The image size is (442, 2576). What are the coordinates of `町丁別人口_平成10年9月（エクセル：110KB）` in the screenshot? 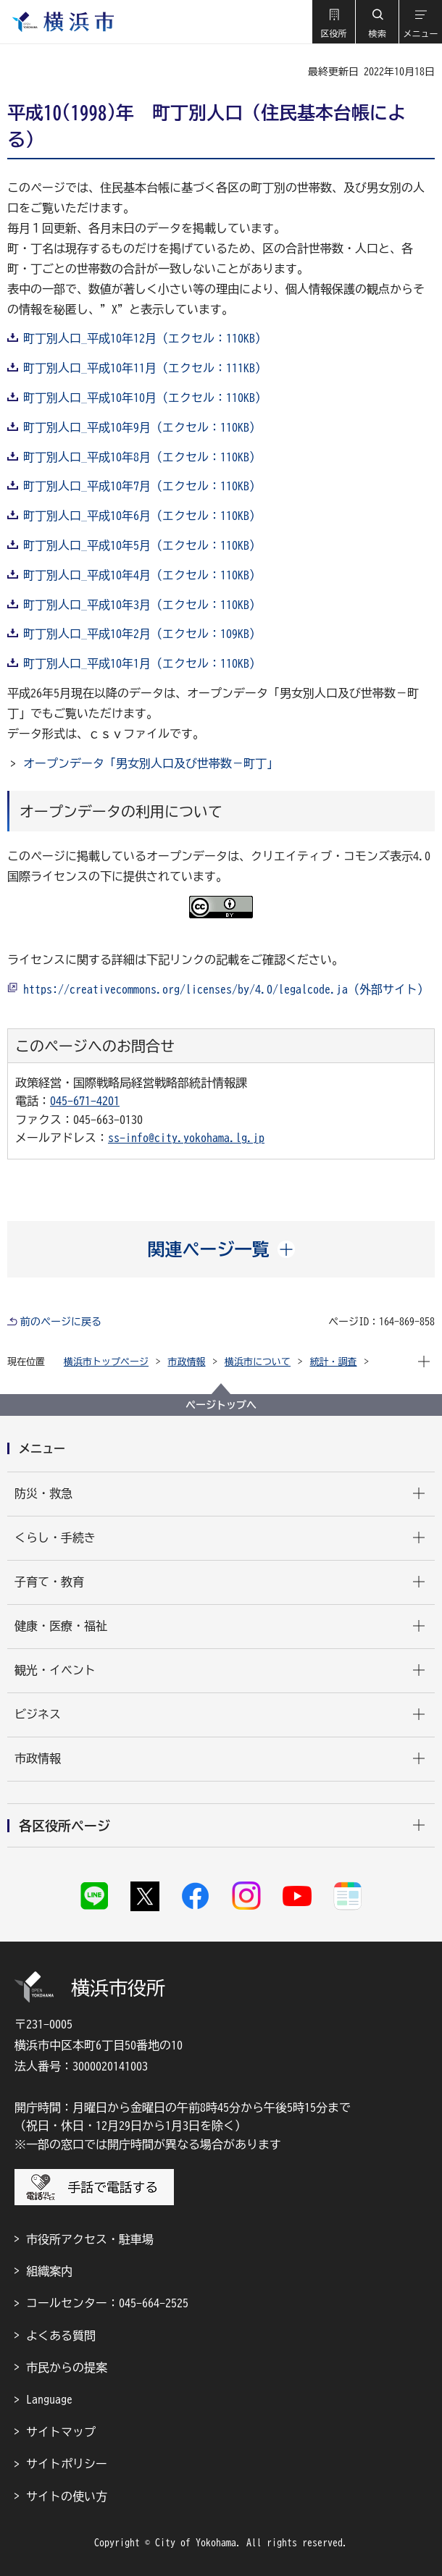 It's located at (142, 427).